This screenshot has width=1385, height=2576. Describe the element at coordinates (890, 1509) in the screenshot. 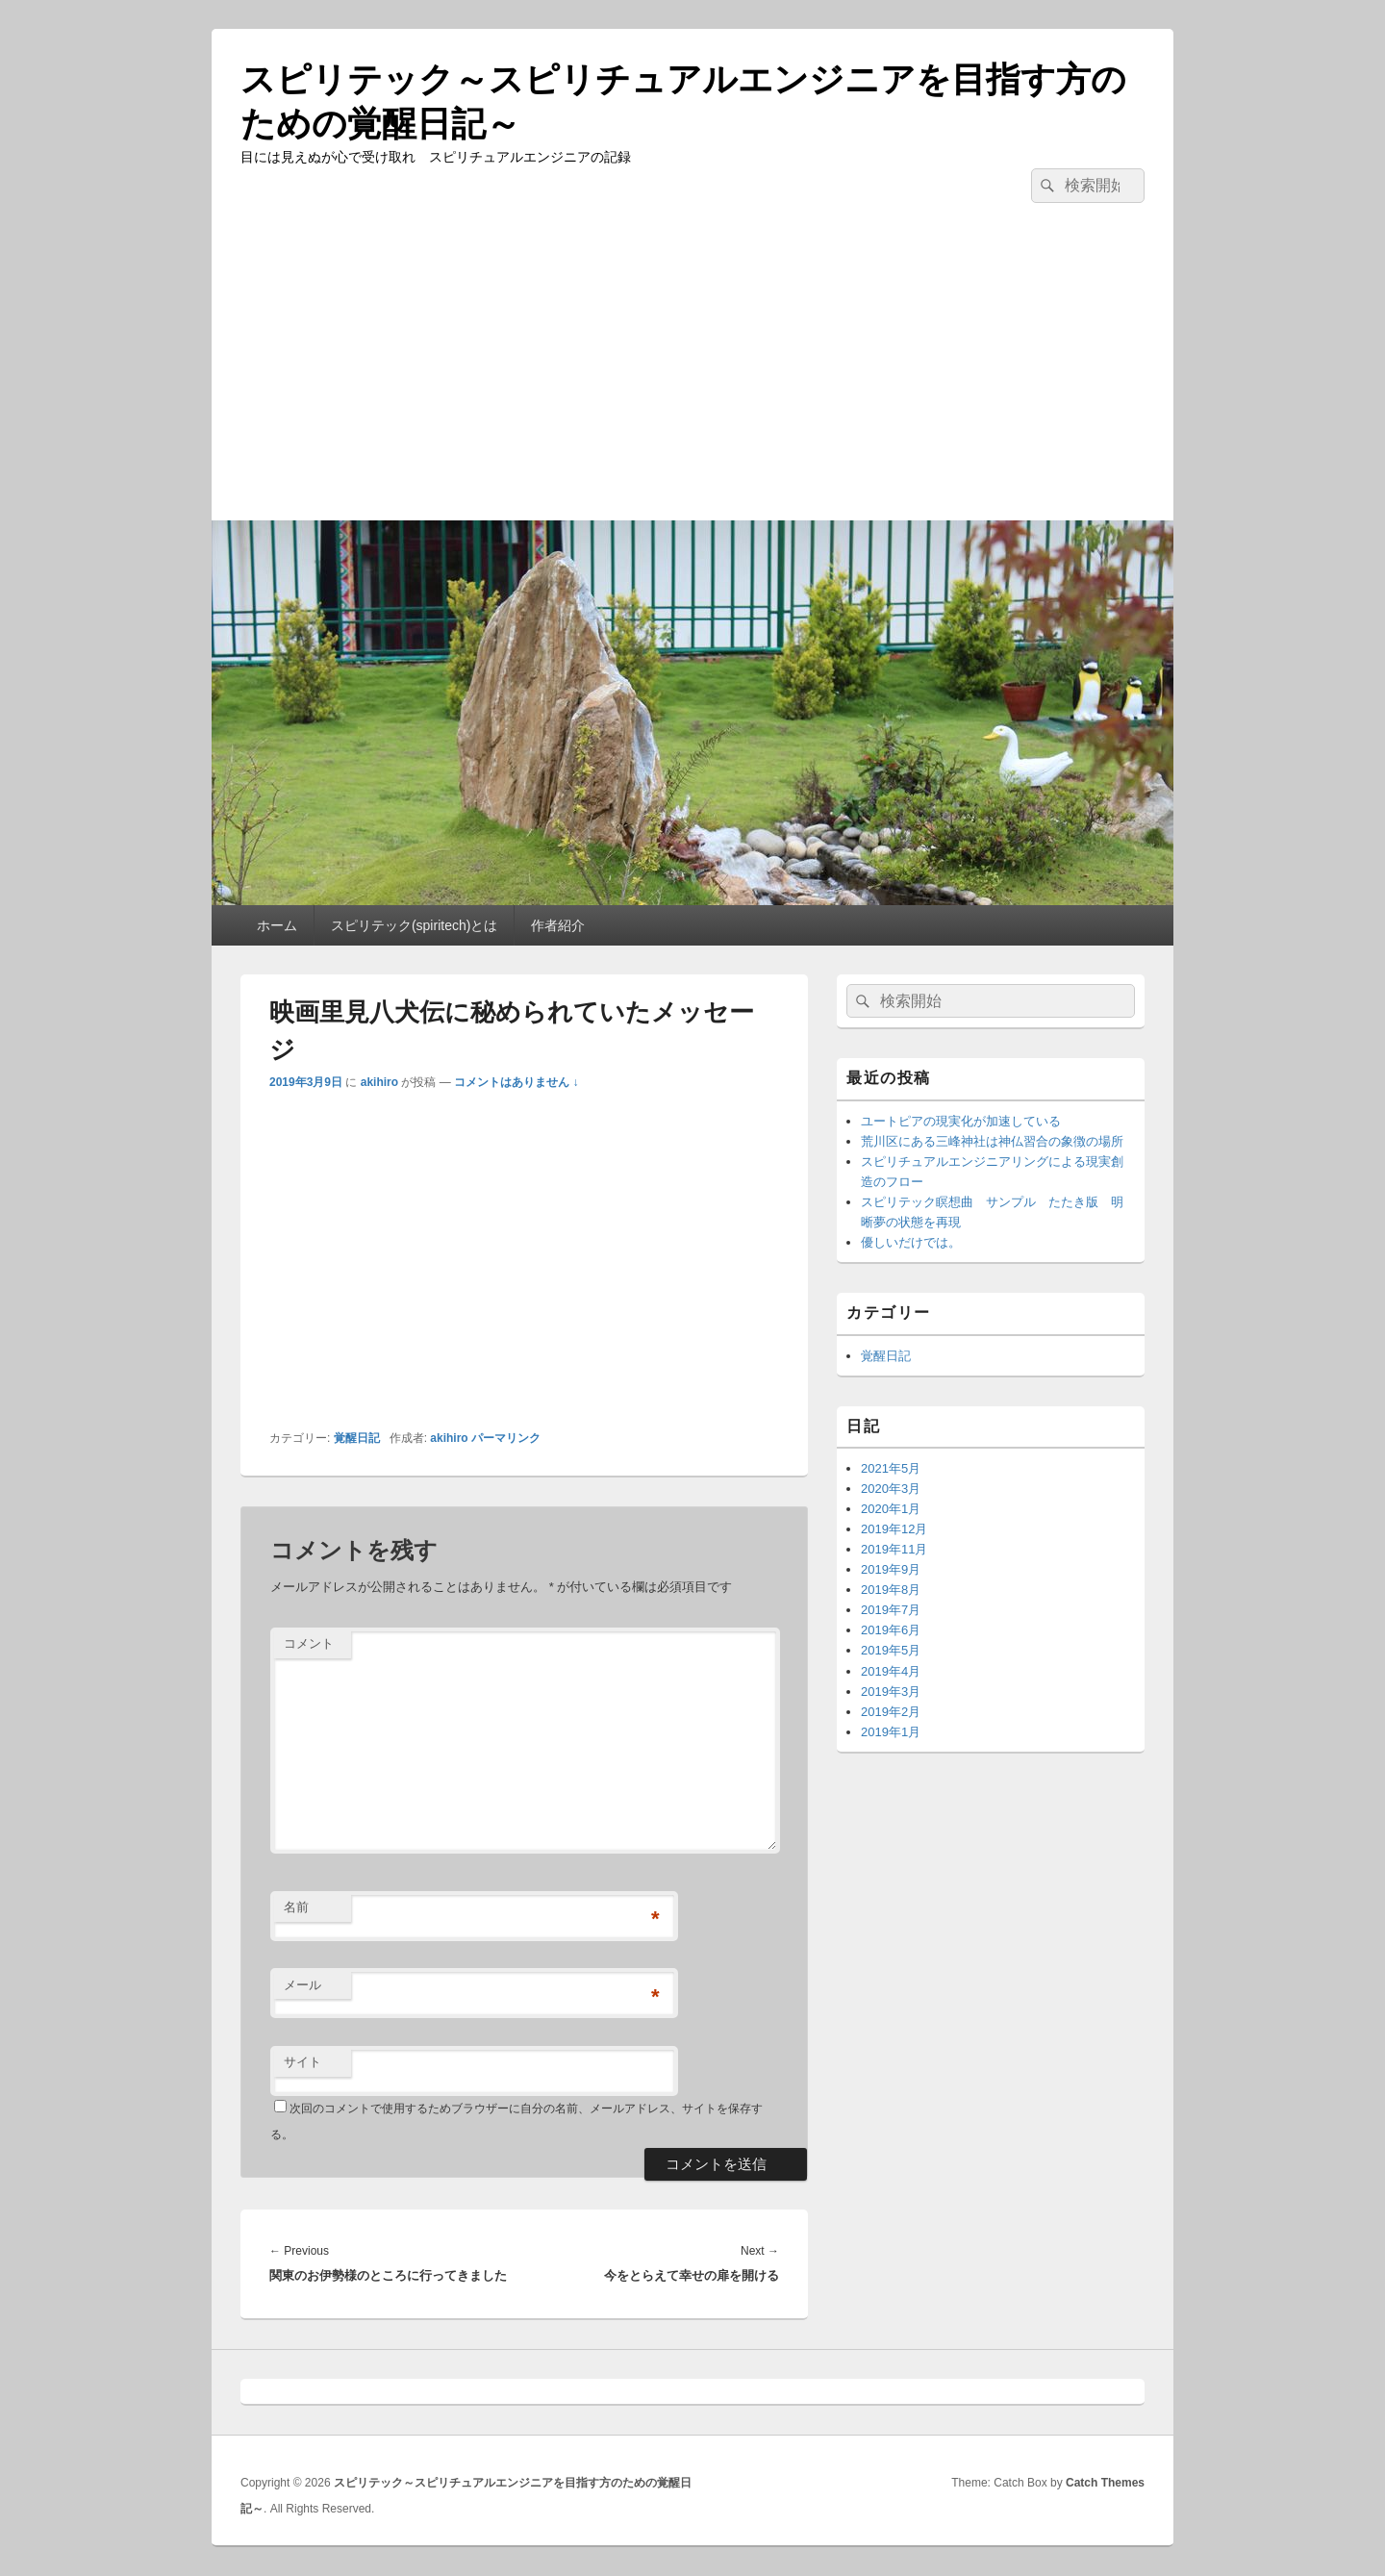

I see `2020年1月` at that location.